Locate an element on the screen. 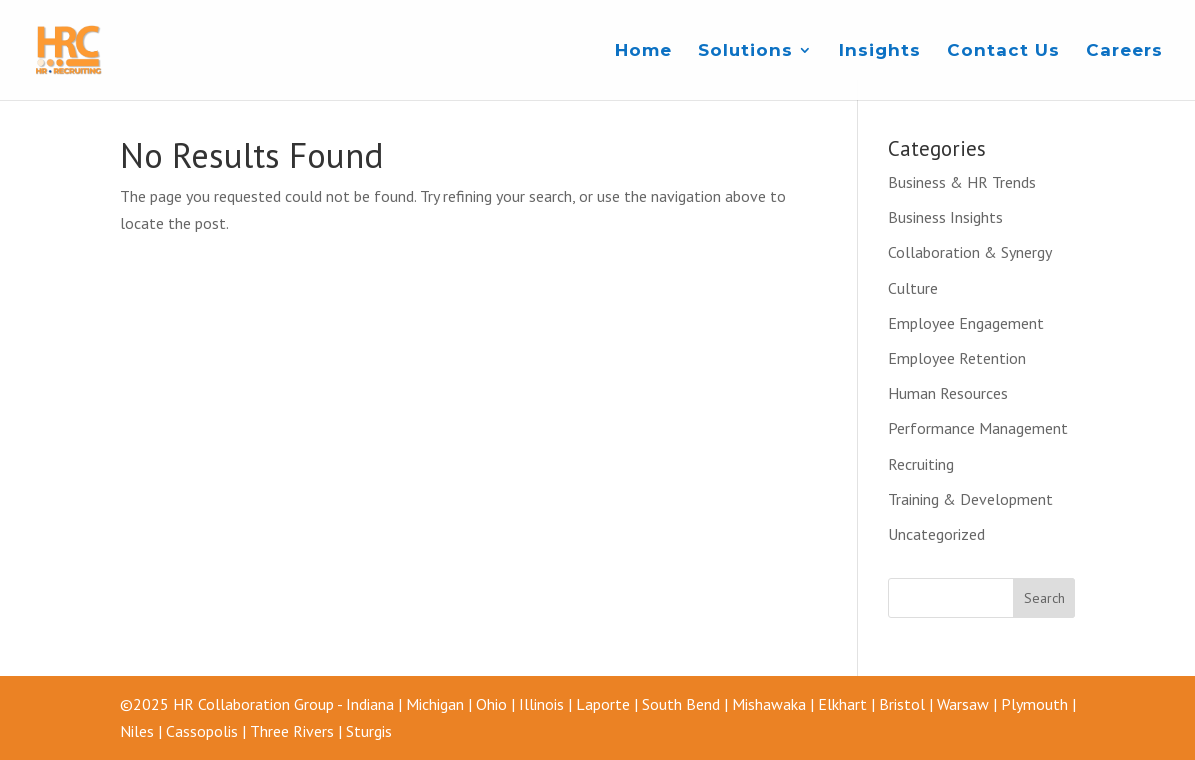  Business Insights is located at coordinates (945, 217).